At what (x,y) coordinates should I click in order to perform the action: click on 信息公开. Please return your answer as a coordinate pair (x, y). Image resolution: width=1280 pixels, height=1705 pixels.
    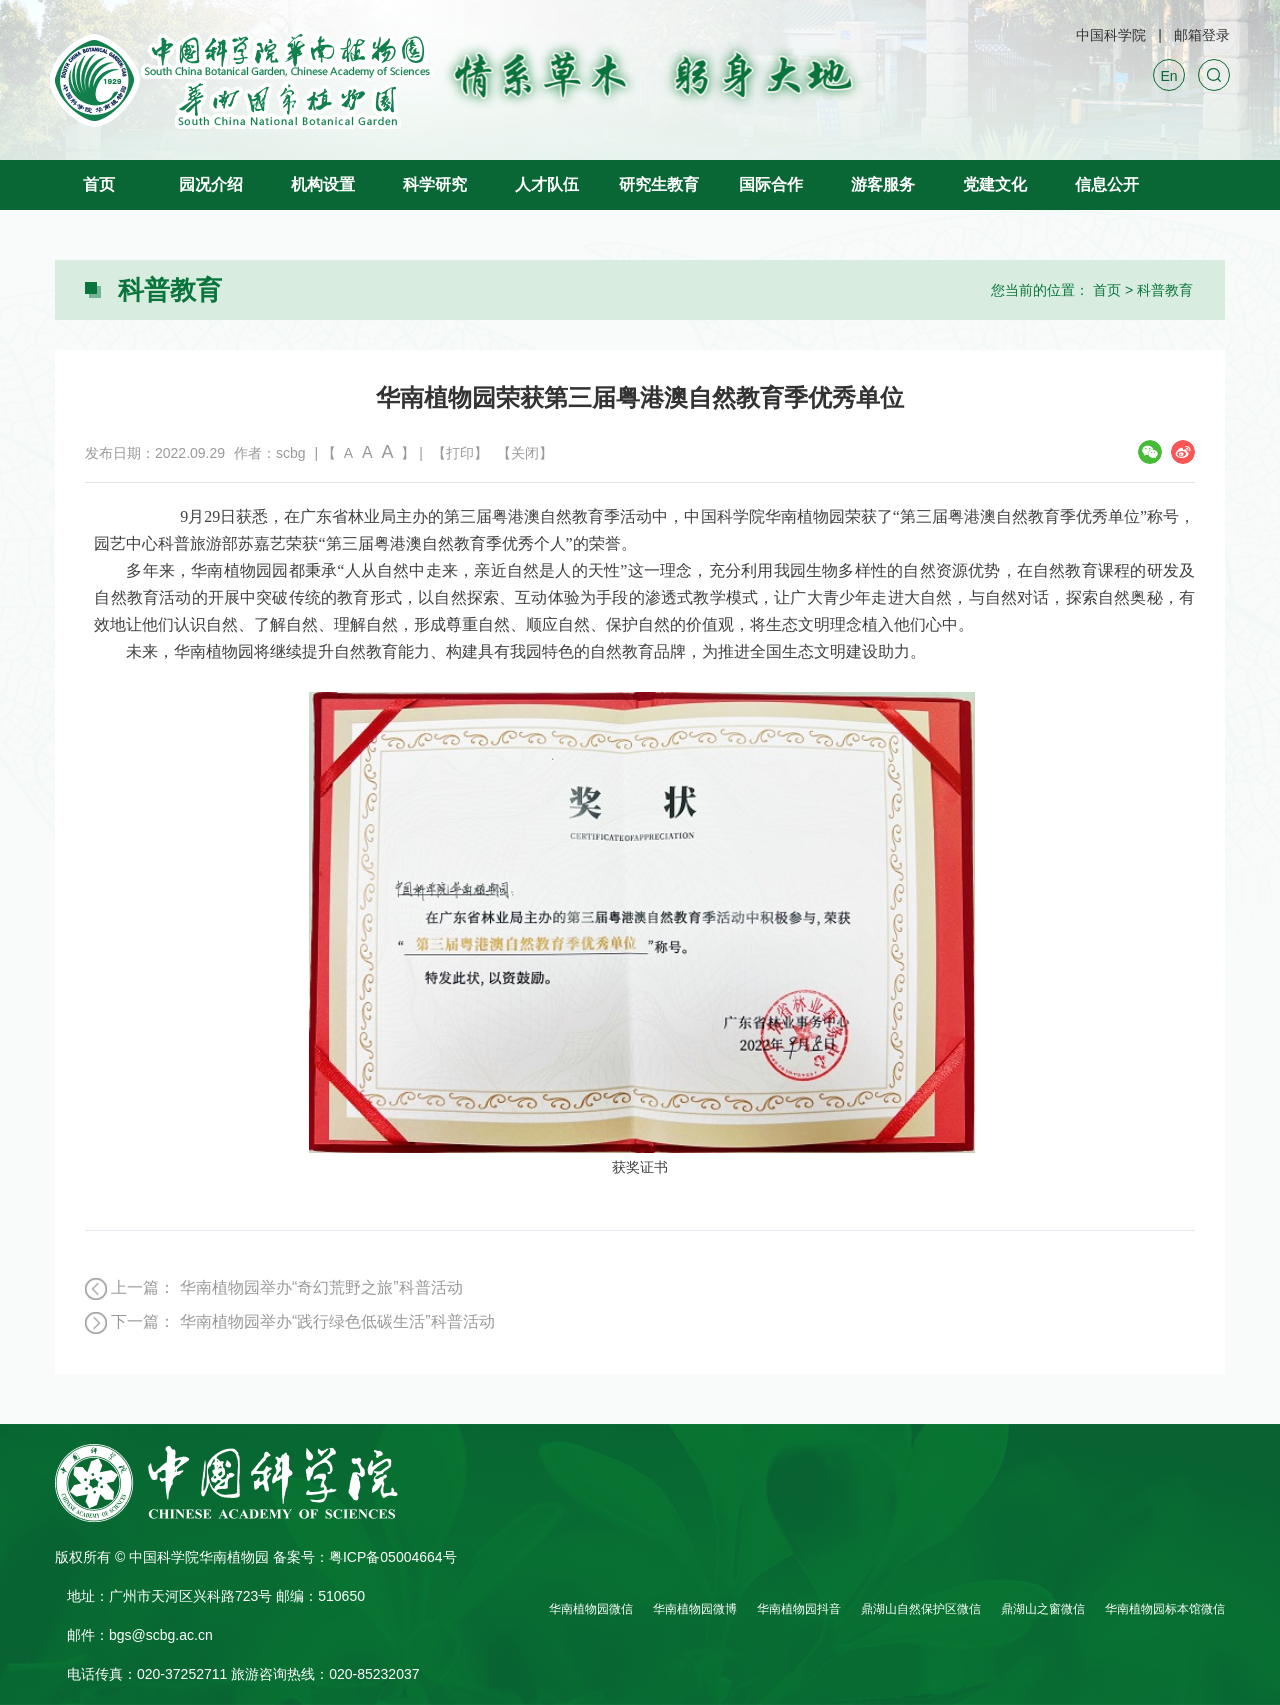
    Looking at the image, I should click on (1107, 184).